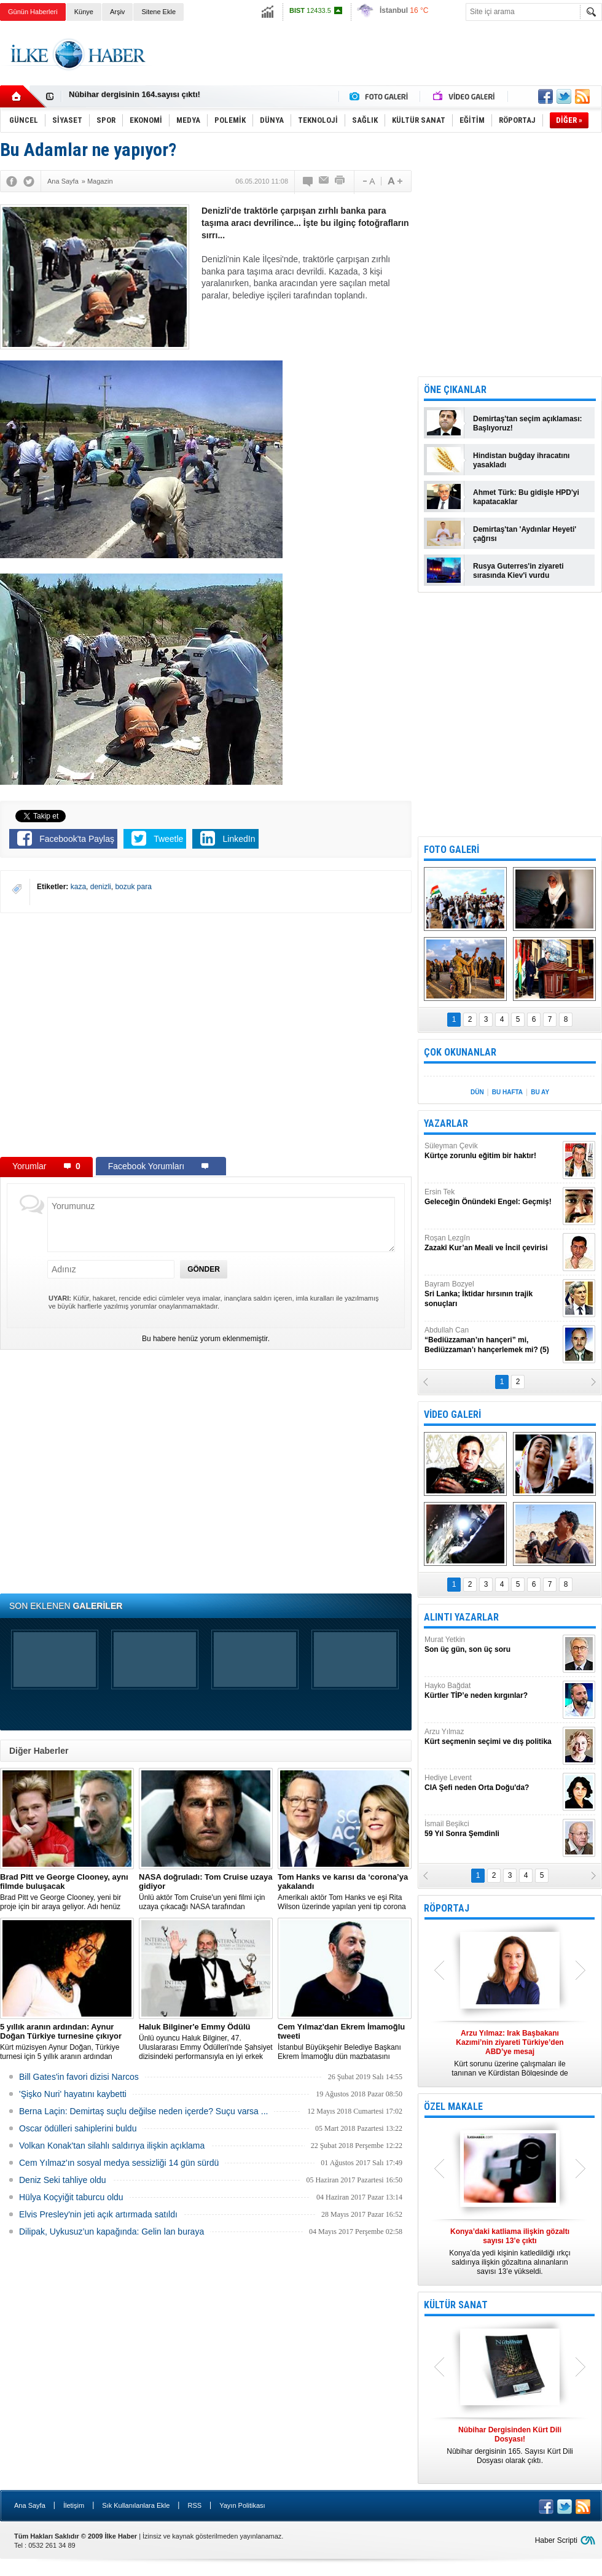 This screenshot has width=602, height=2576. I want to click on denizli, so click(100, 886).